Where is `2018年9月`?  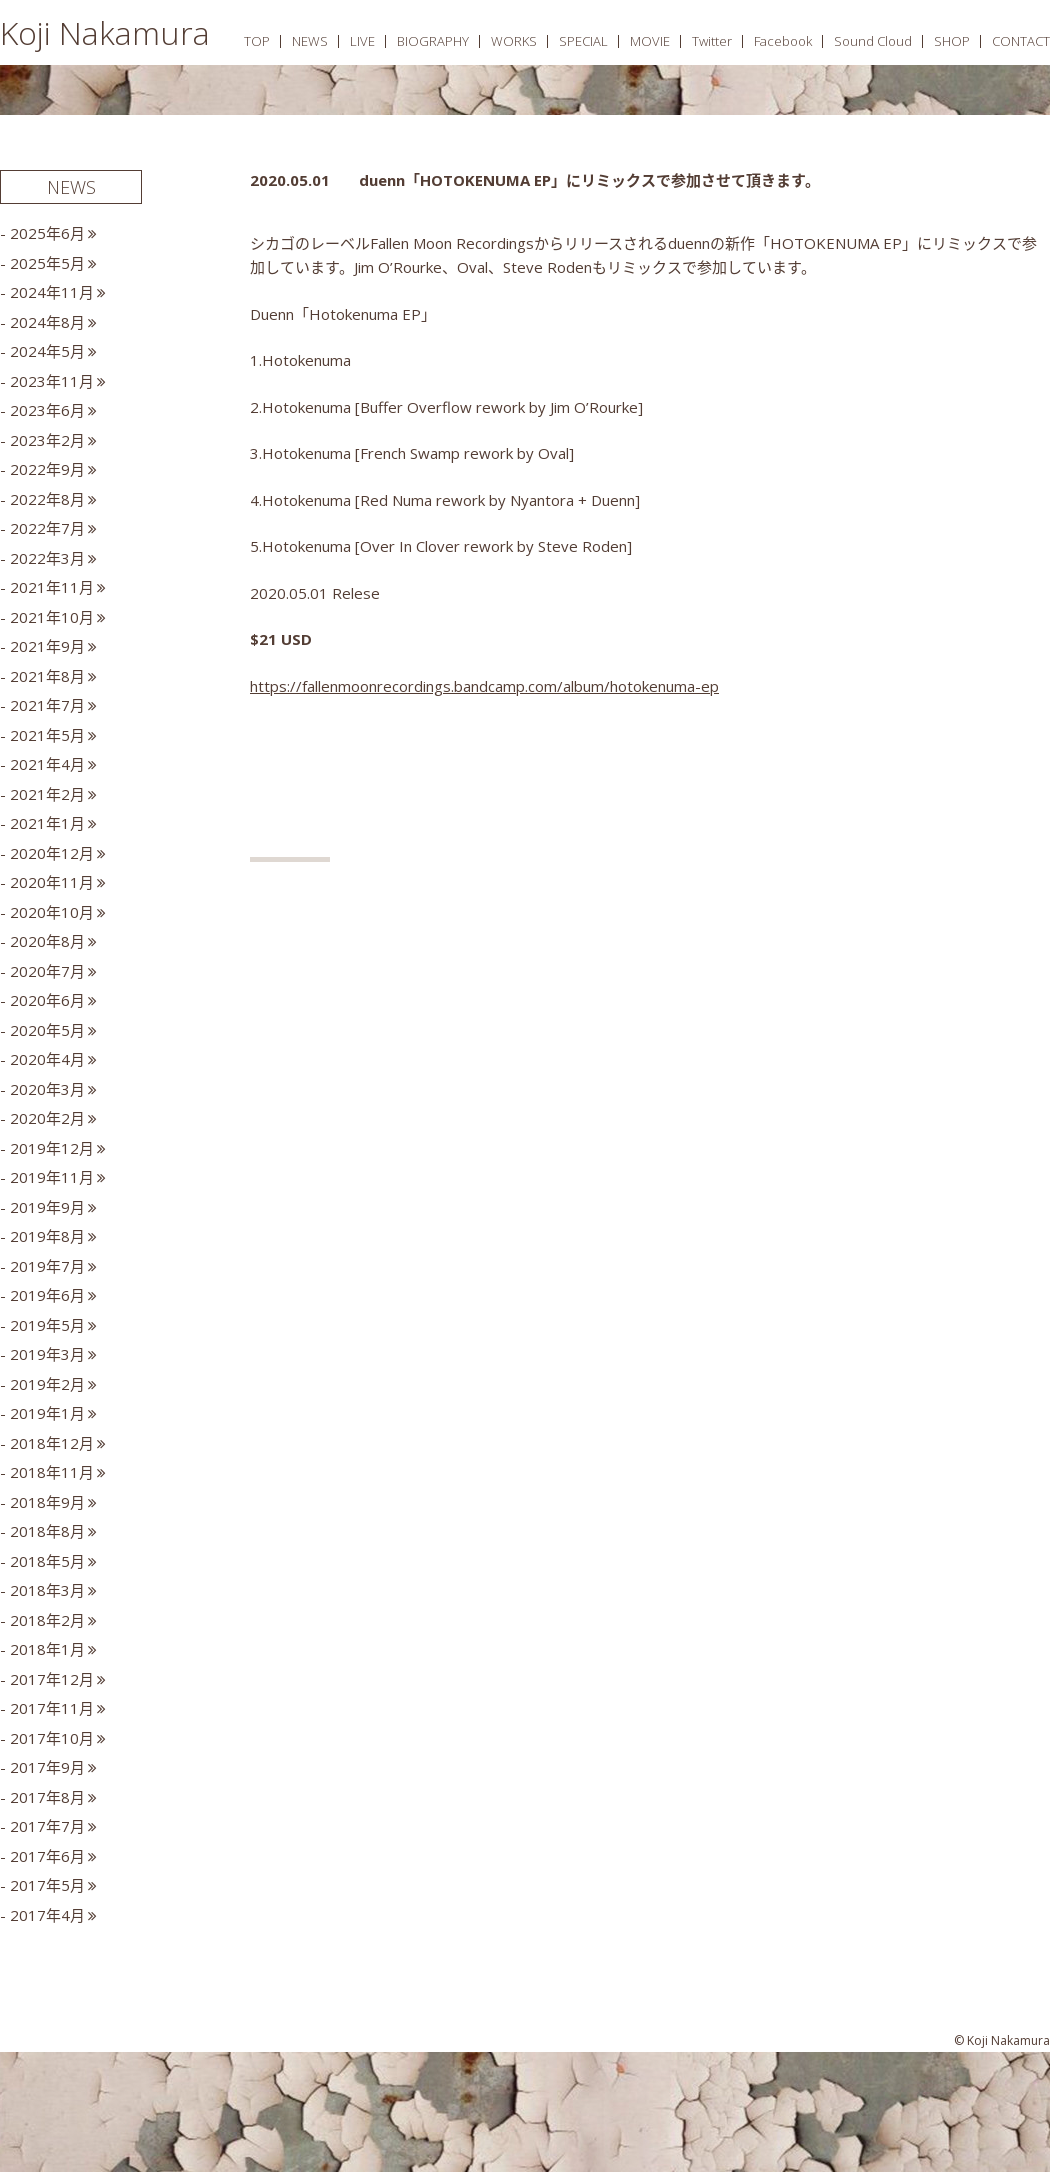
2018年9月 is located at coordinates (47, 1502).